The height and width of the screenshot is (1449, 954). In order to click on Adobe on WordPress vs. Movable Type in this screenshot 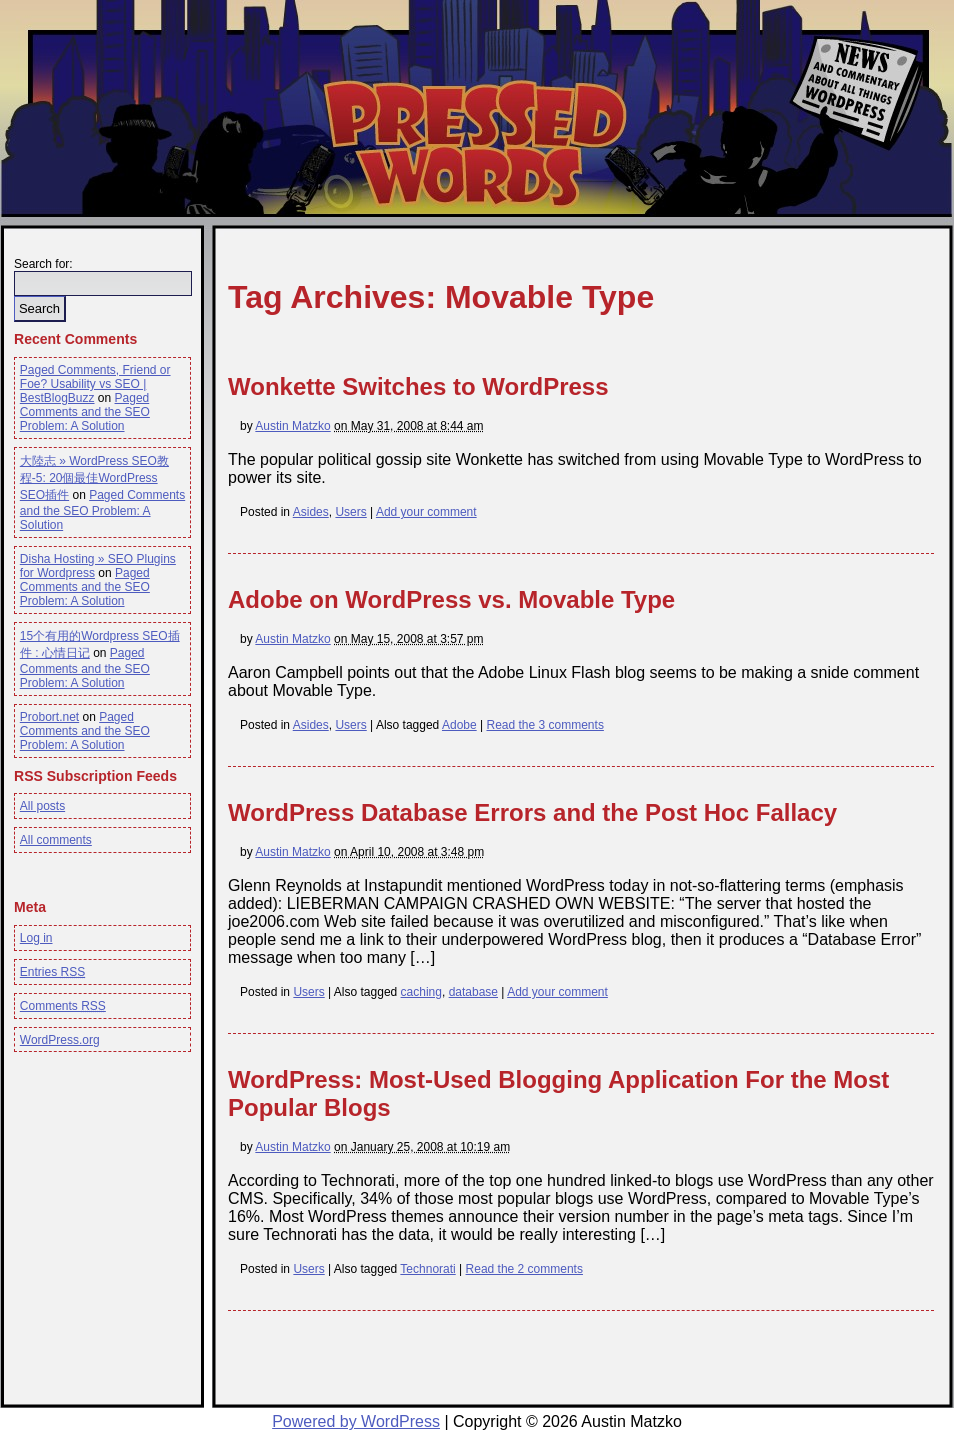, I will do `click(451, 599)`.